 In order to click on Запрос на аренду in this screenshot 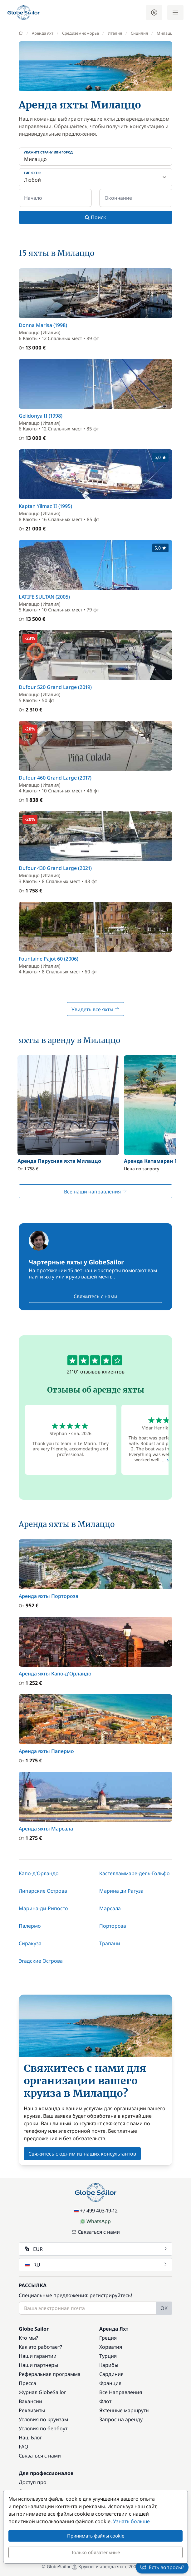, I will do `click(121, 2419)`.